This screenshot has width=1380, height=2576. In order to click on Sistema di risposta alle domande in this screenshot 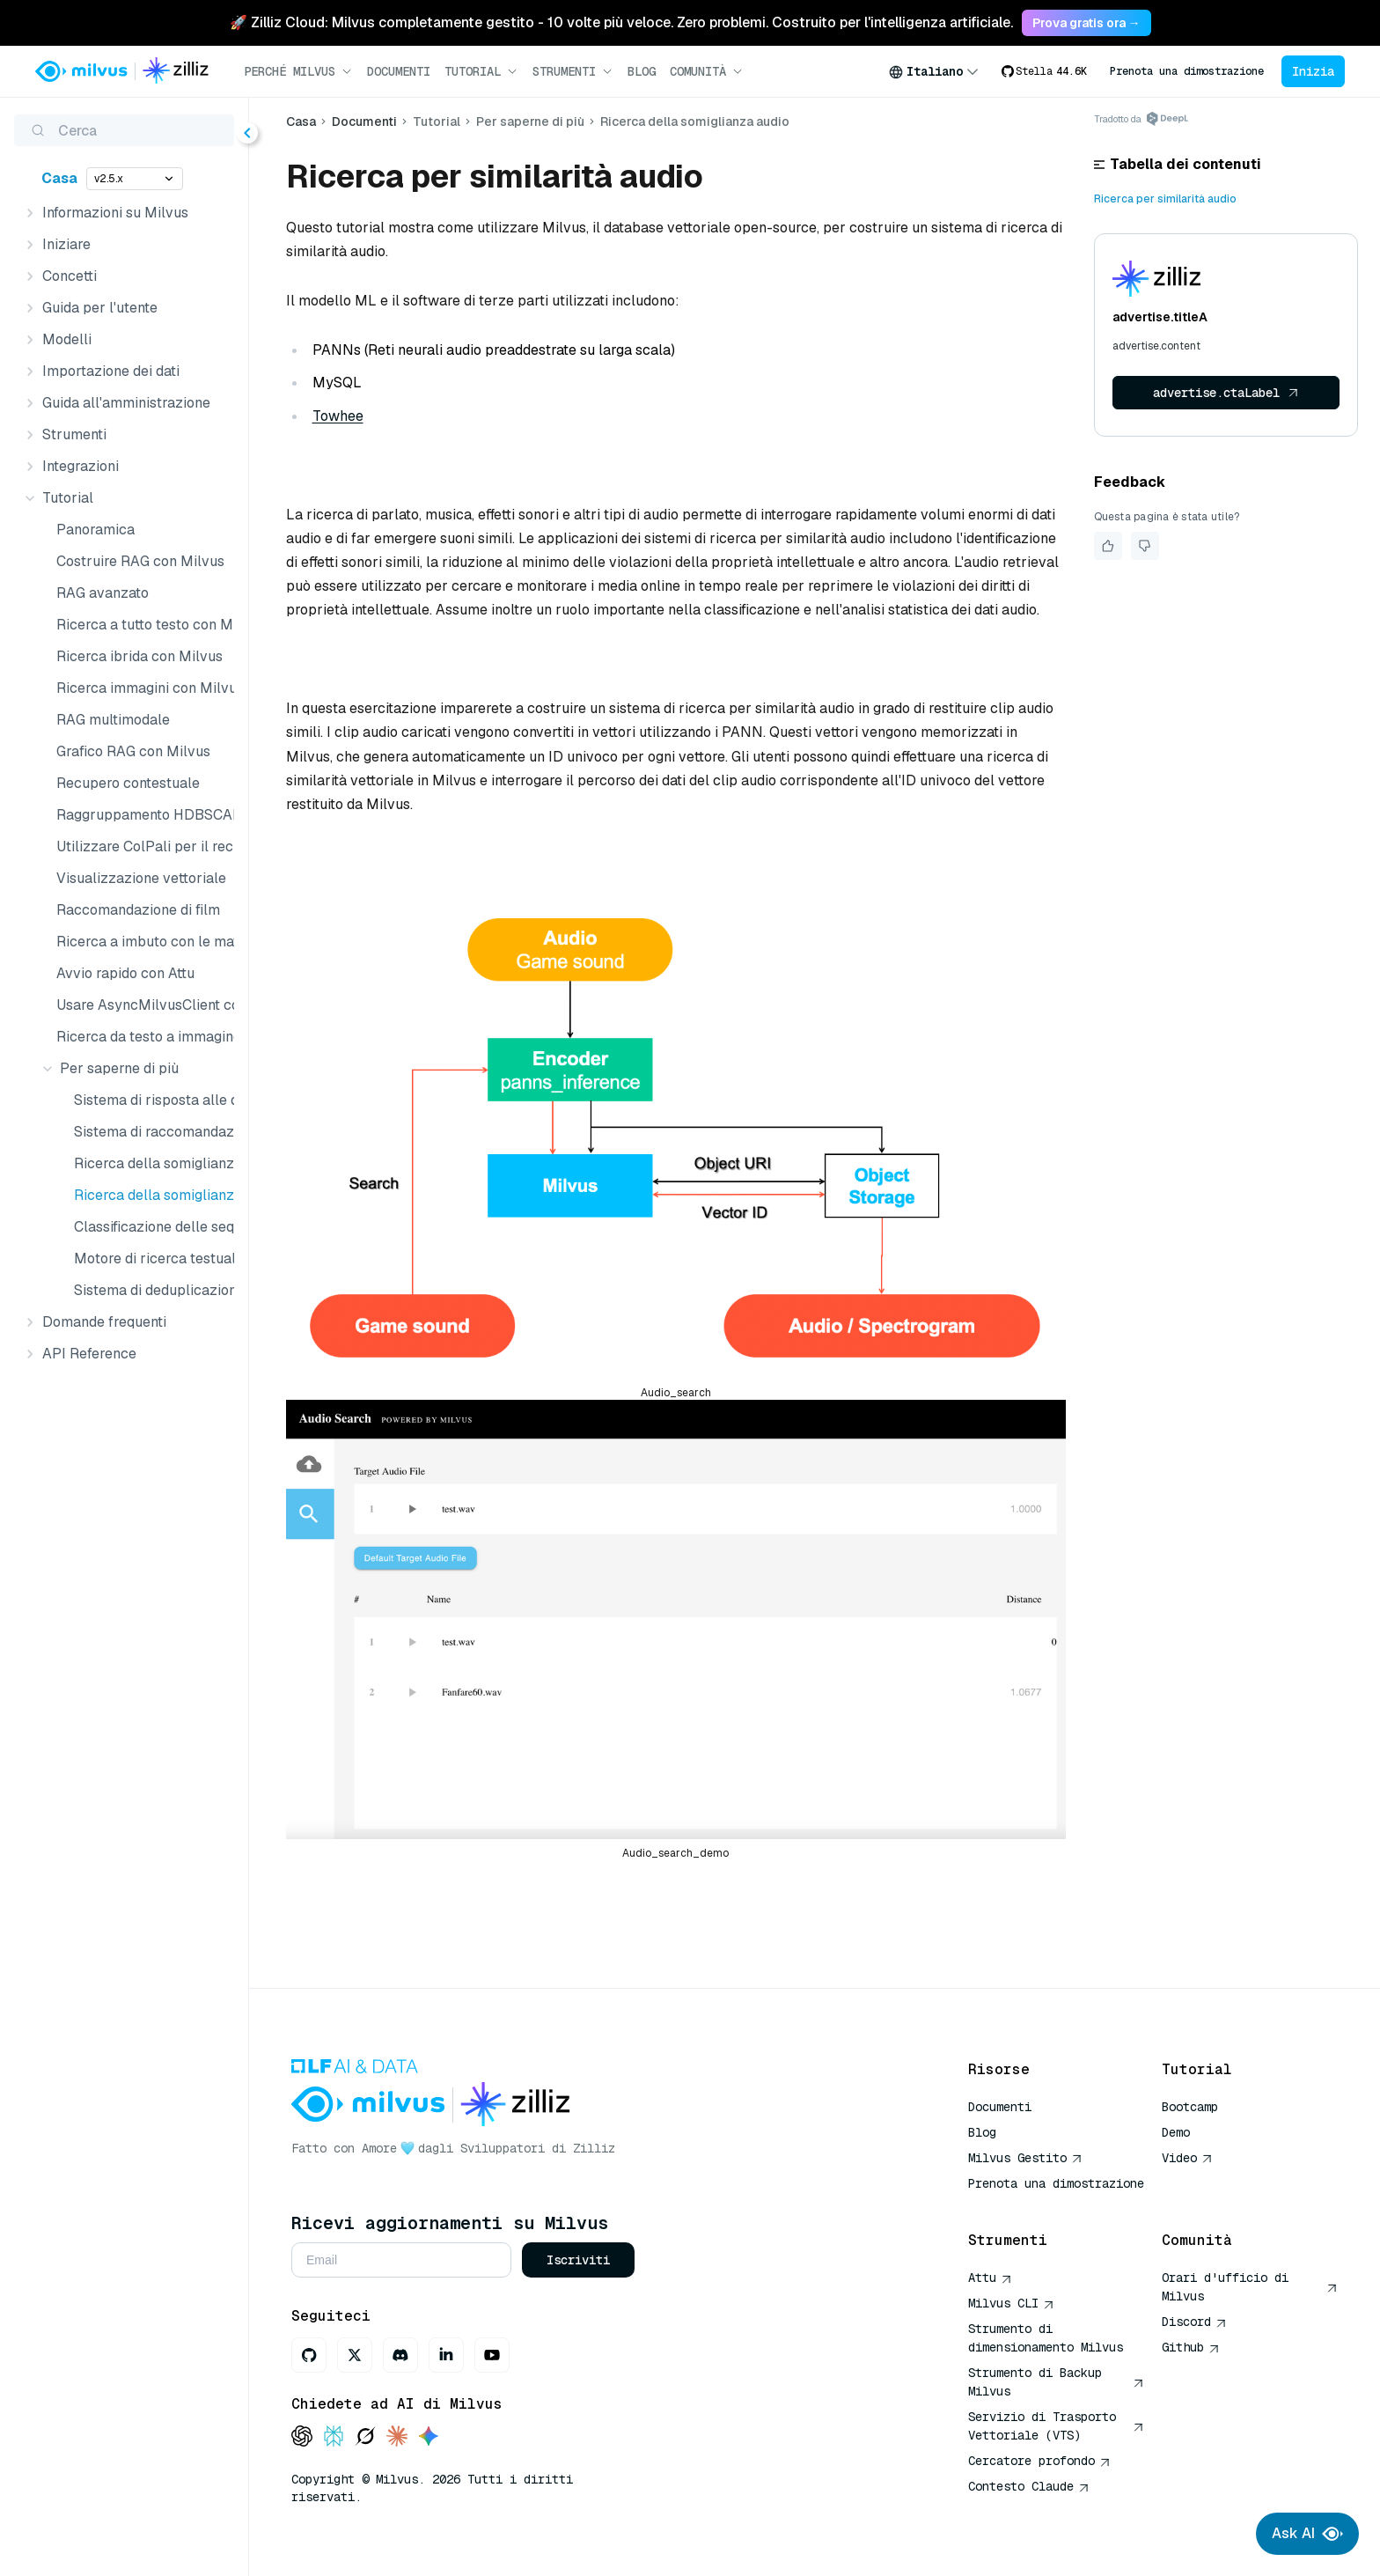, I will do `click(150, 1100)`.